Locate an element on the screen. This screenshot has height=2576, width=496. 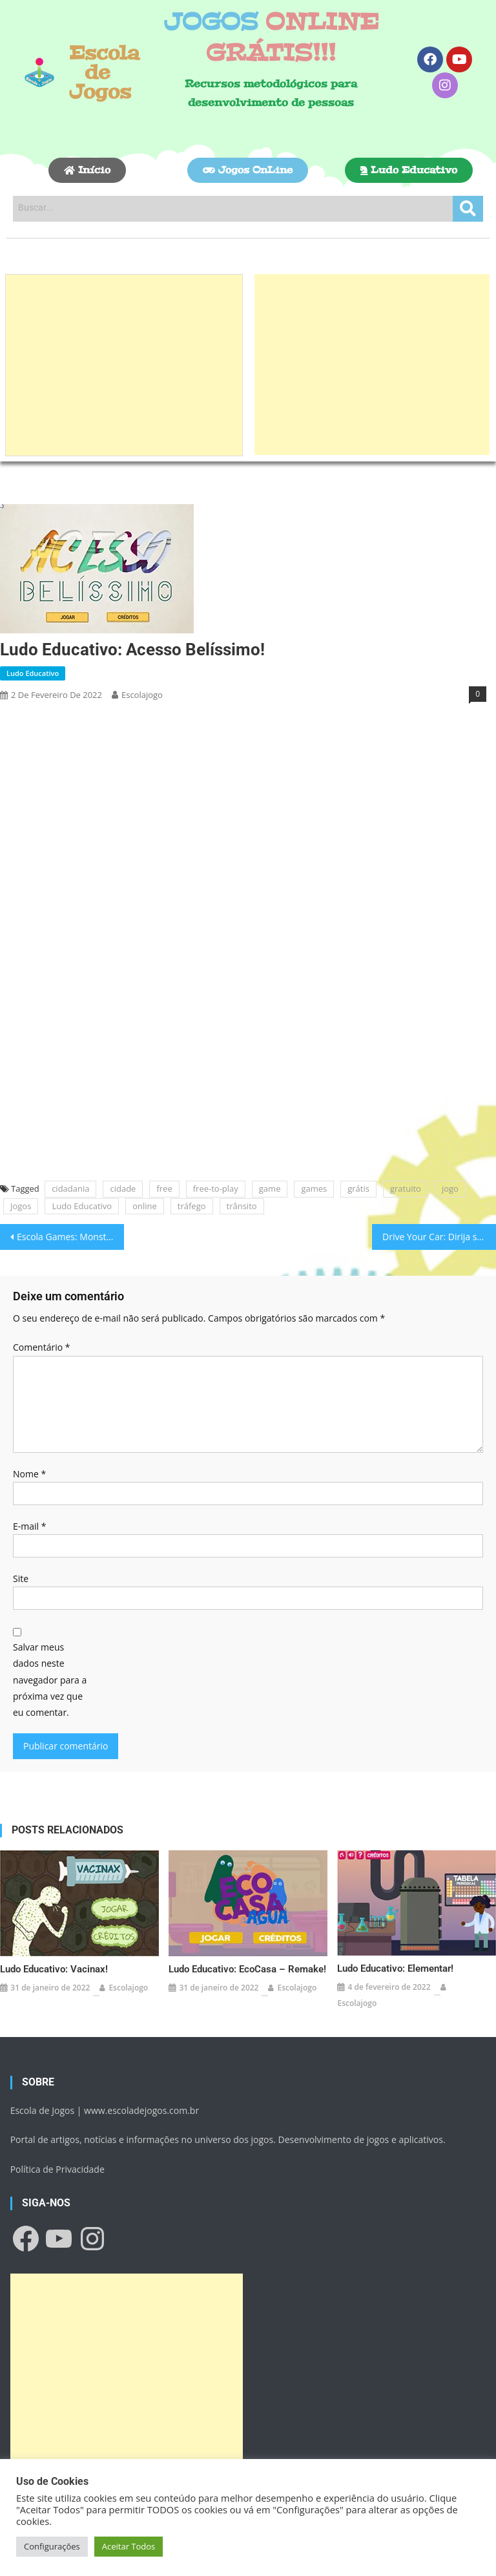
Drive Your Car: Dirija seu Carro! is located at coordinates (439, 1236).